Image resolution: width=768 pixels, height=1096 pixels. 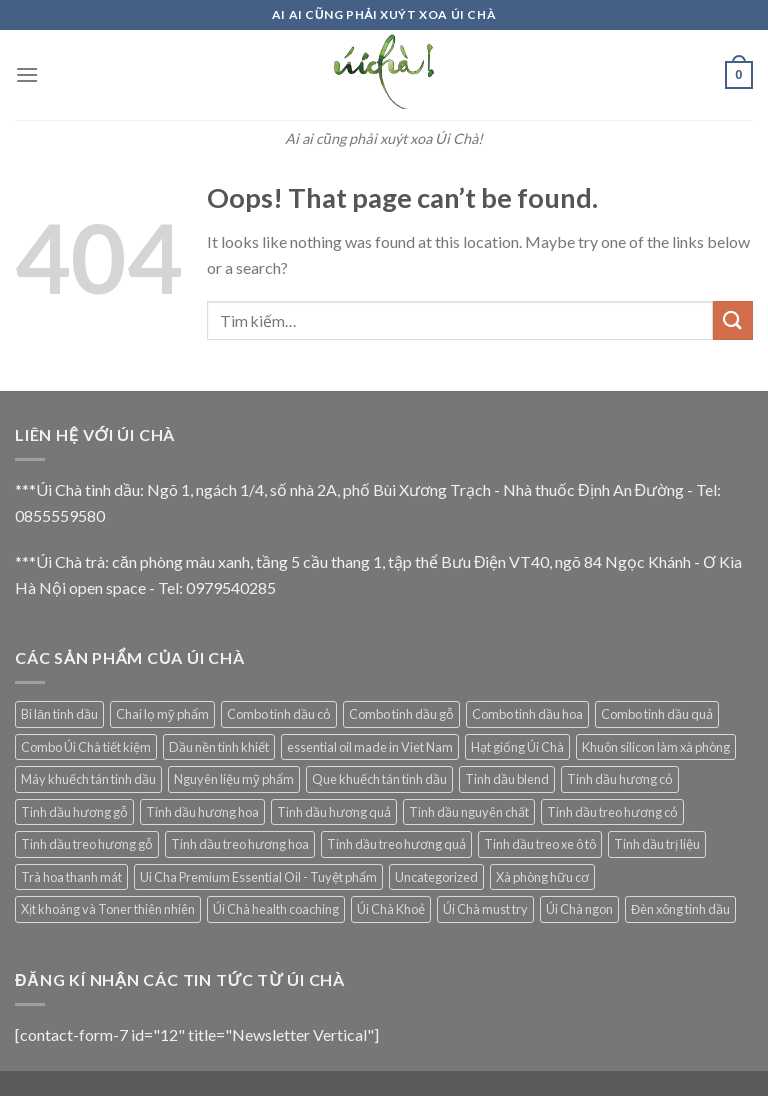 I want to click on Ui Cha Premium Essential Oil - Tuyệt phẩm [Ui Cha Premium Essential Oil - Tuyệt phẩm (7 mục)], so click(x=258, y=877).